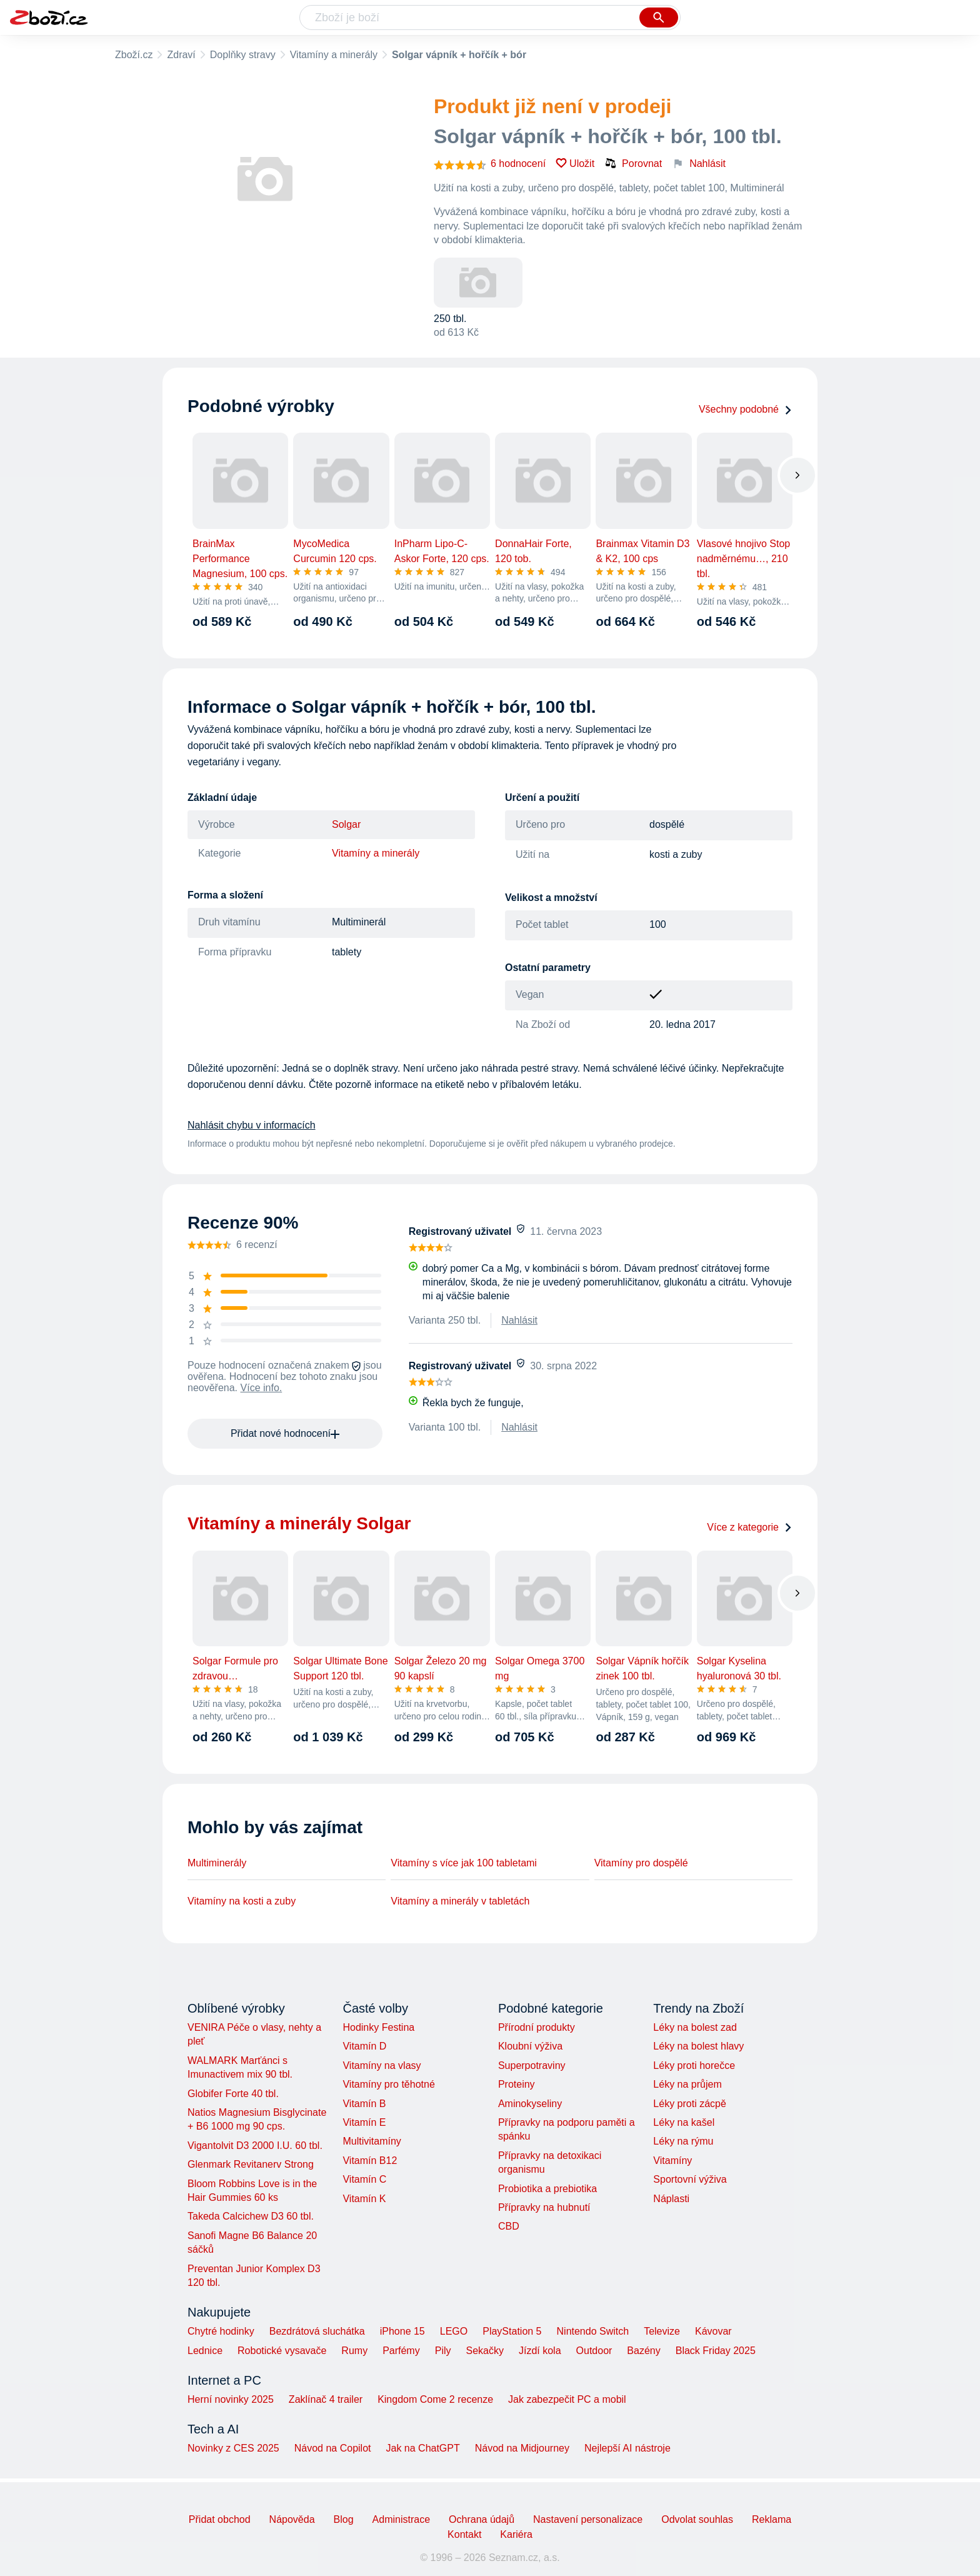  Describe the element at coordinates (401, 2350) in the screenshot. I see `Parfémy` at that location.